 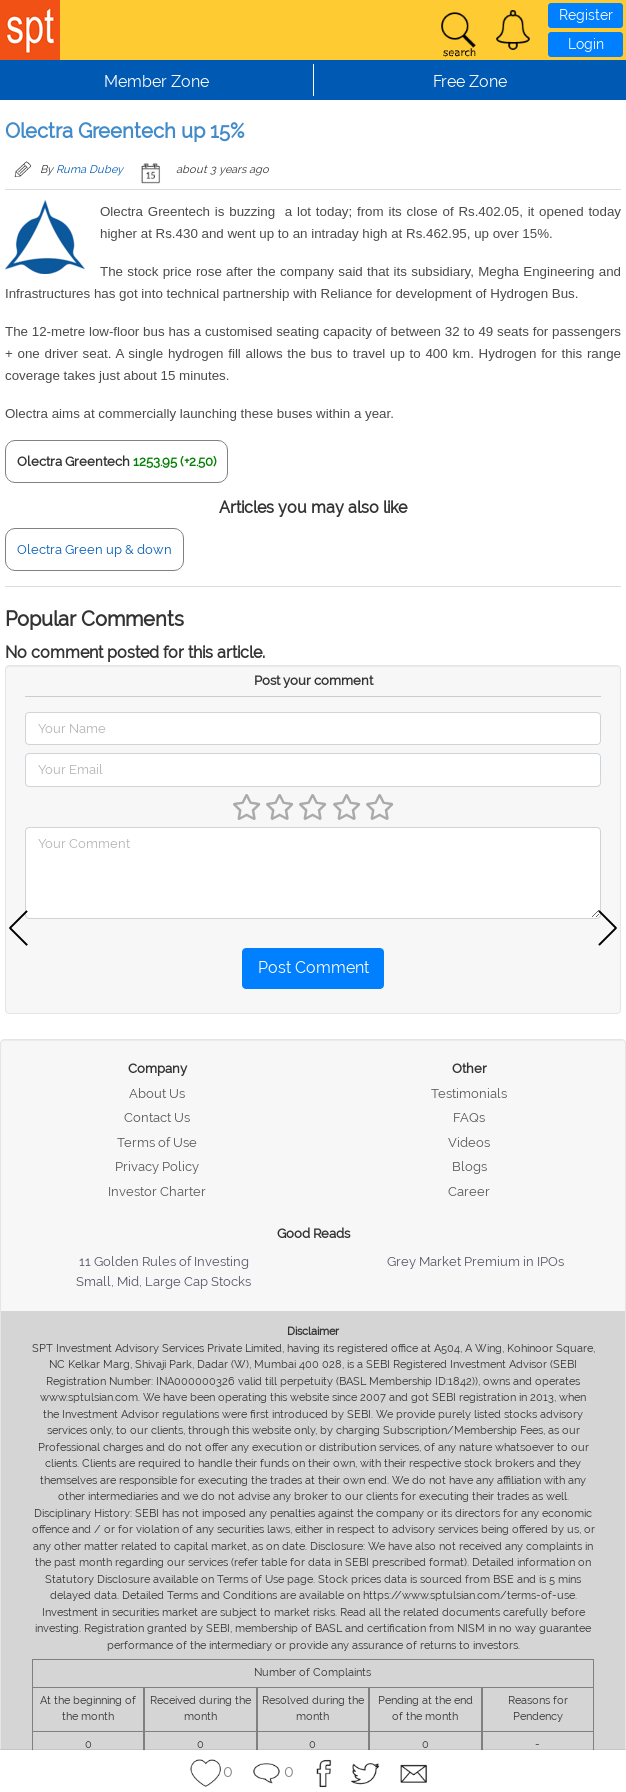 What do you see at coordinates (157, 1191) in the screenshot?
I see `Investor Charter` at bounding box center [157, 1191].